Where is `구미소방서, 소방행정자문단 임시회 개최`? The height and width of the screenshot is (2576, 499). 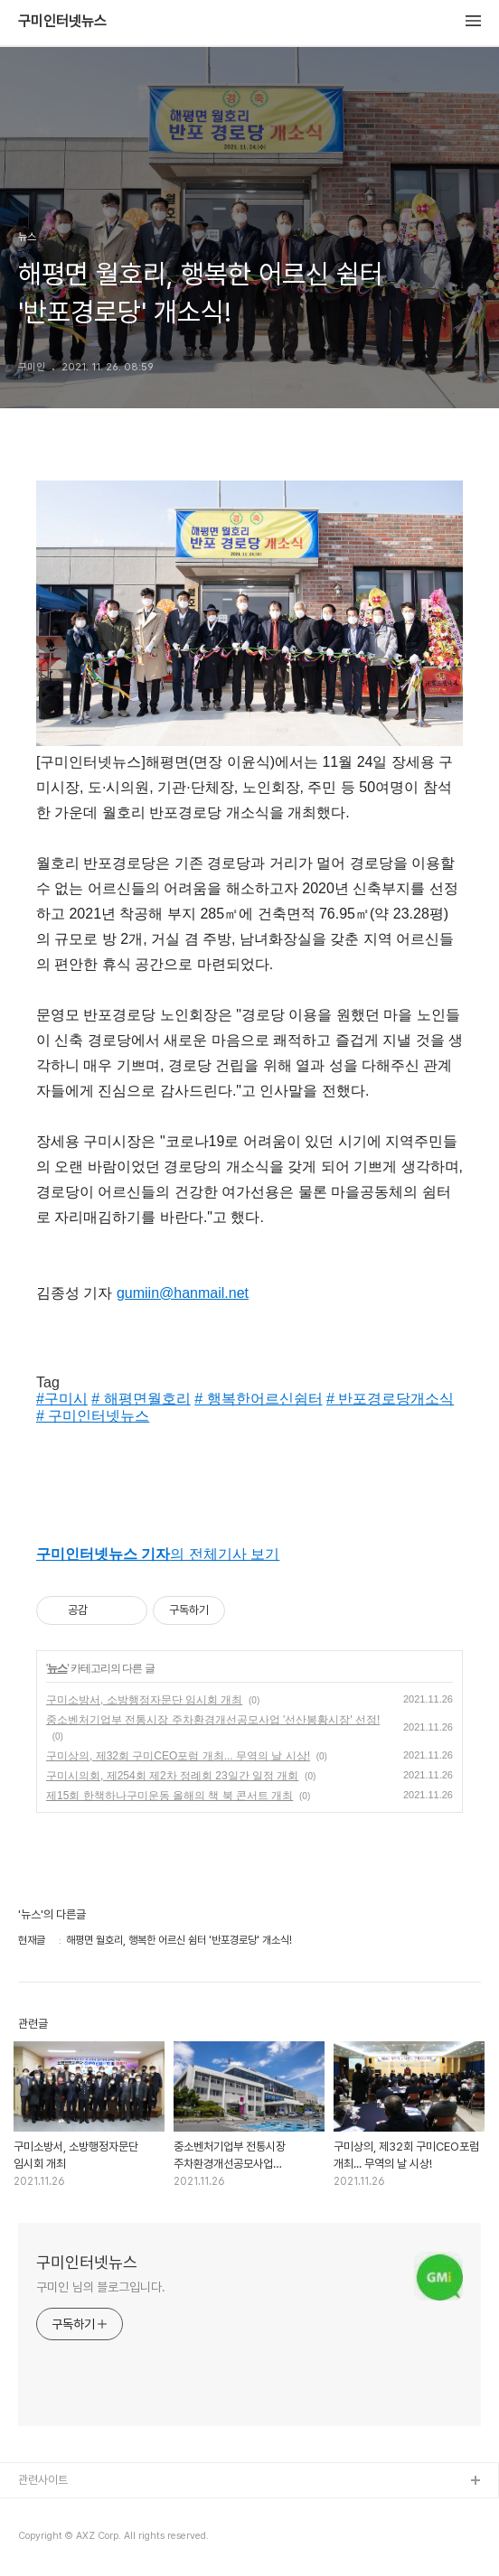 구미소방서, 소방행정자문단 임시회 개최 is located at coordinates (144, 1700).